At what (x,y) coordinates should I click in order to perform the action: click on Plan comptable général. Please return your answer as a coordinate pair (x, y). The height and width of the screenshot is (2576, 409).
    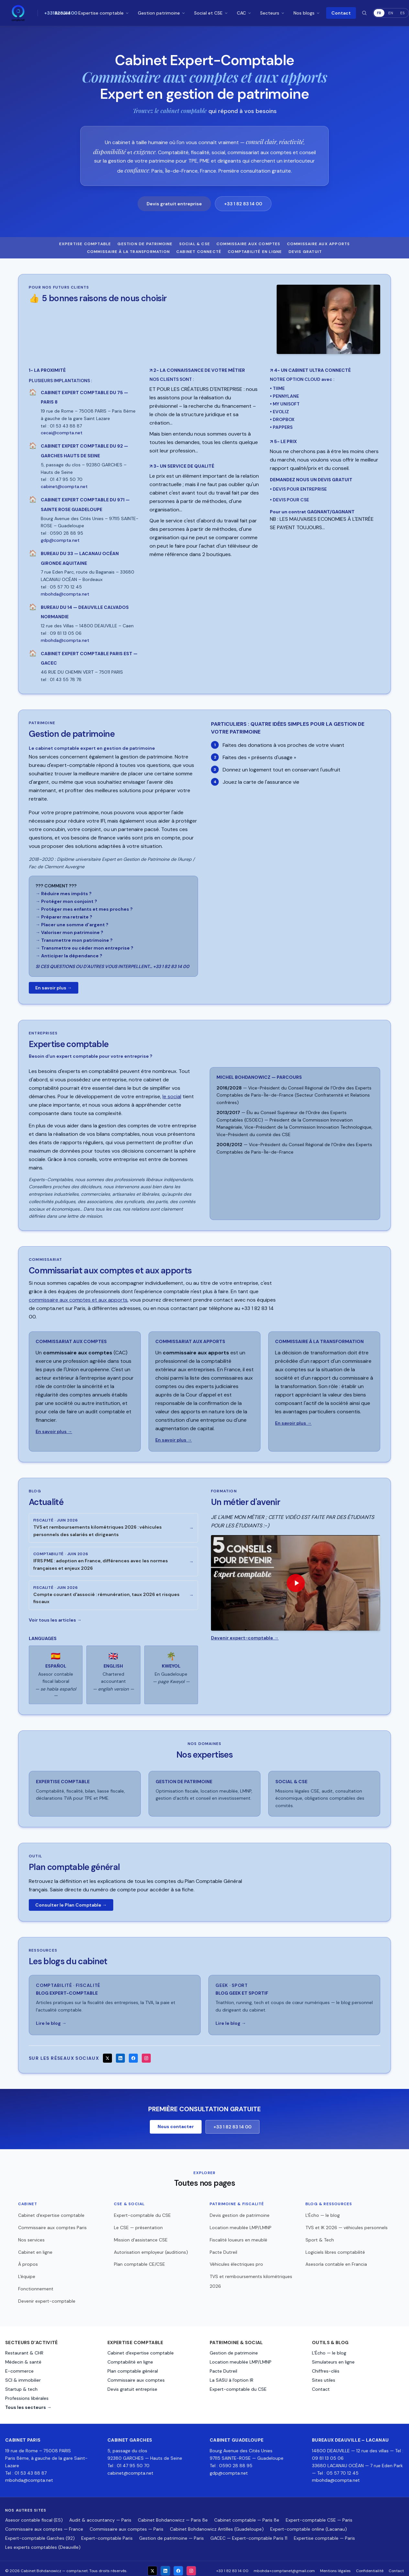
    Looking at the image, I should click on (132, 2367).